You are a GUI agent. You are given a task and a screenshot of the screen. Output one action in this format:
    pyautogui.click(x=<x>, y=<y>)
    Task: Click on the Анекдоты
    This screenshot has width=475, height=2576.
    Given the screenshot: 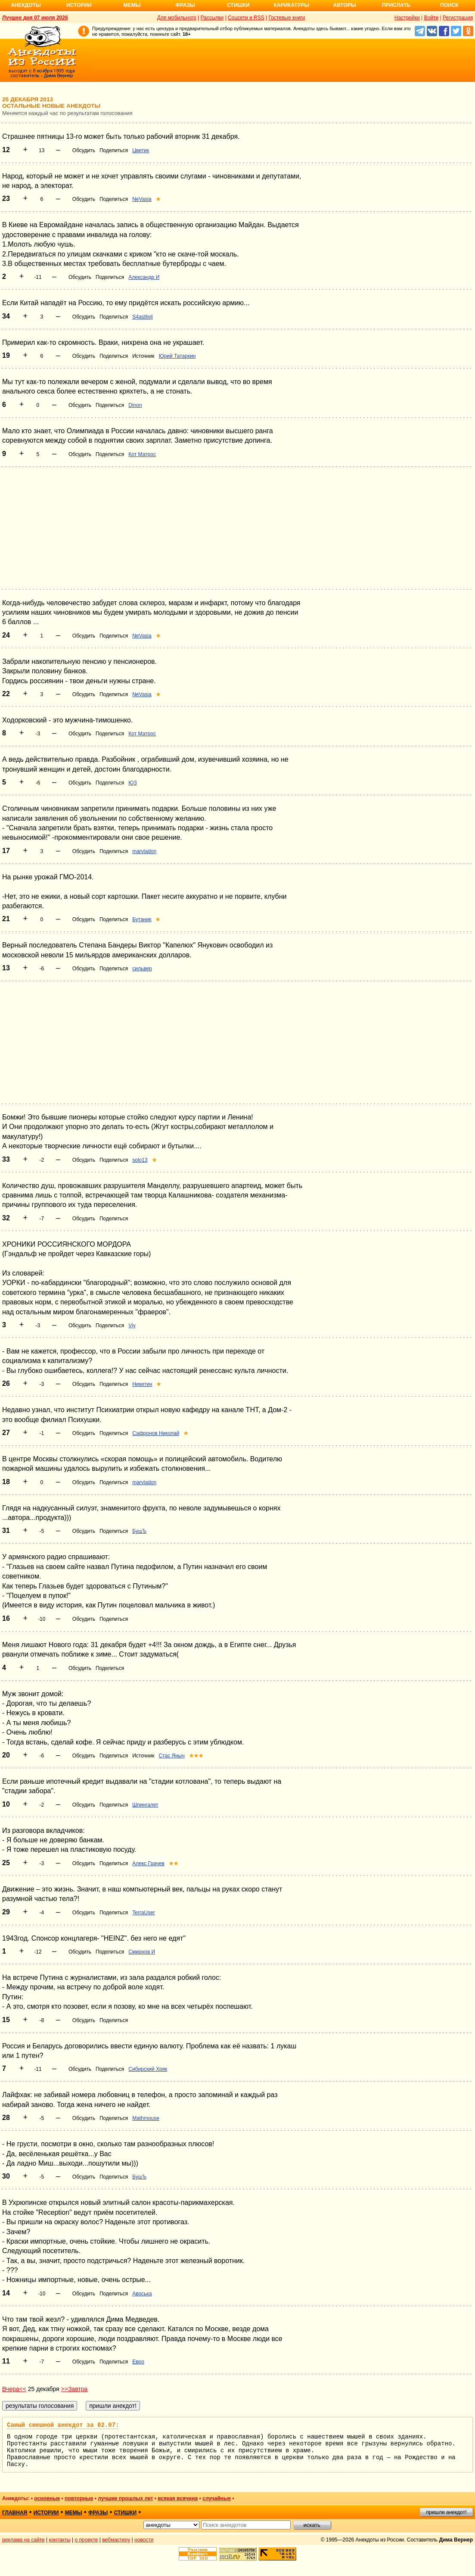 What is the action you would take?
    pyautogui.click(x=26, y=5)
    